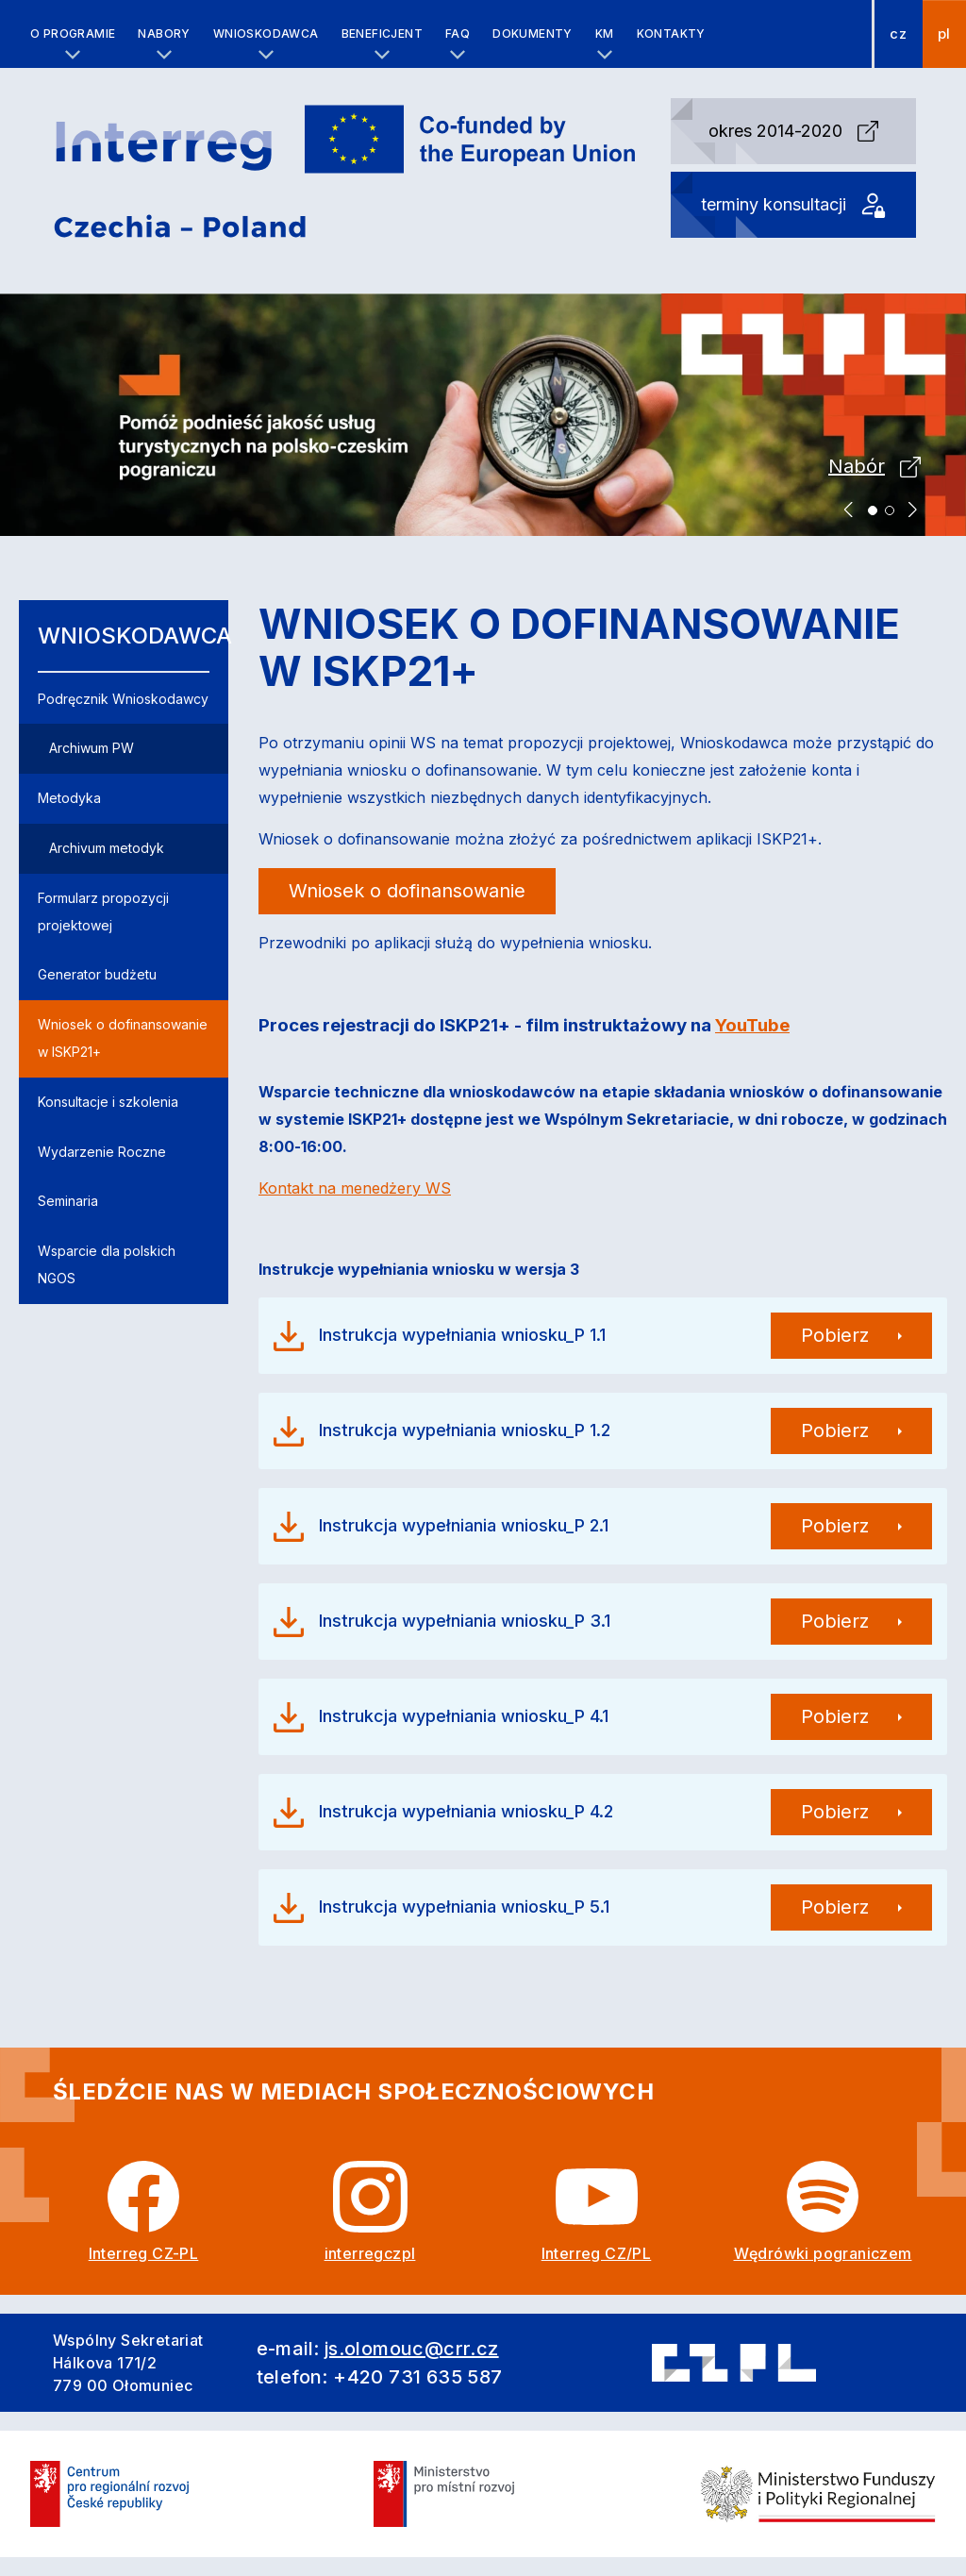  What do you see at coordinates (108, 1102) in the screenshot?
I see `Konsultacje i szkolenia` at bounding box center [108, 1102].